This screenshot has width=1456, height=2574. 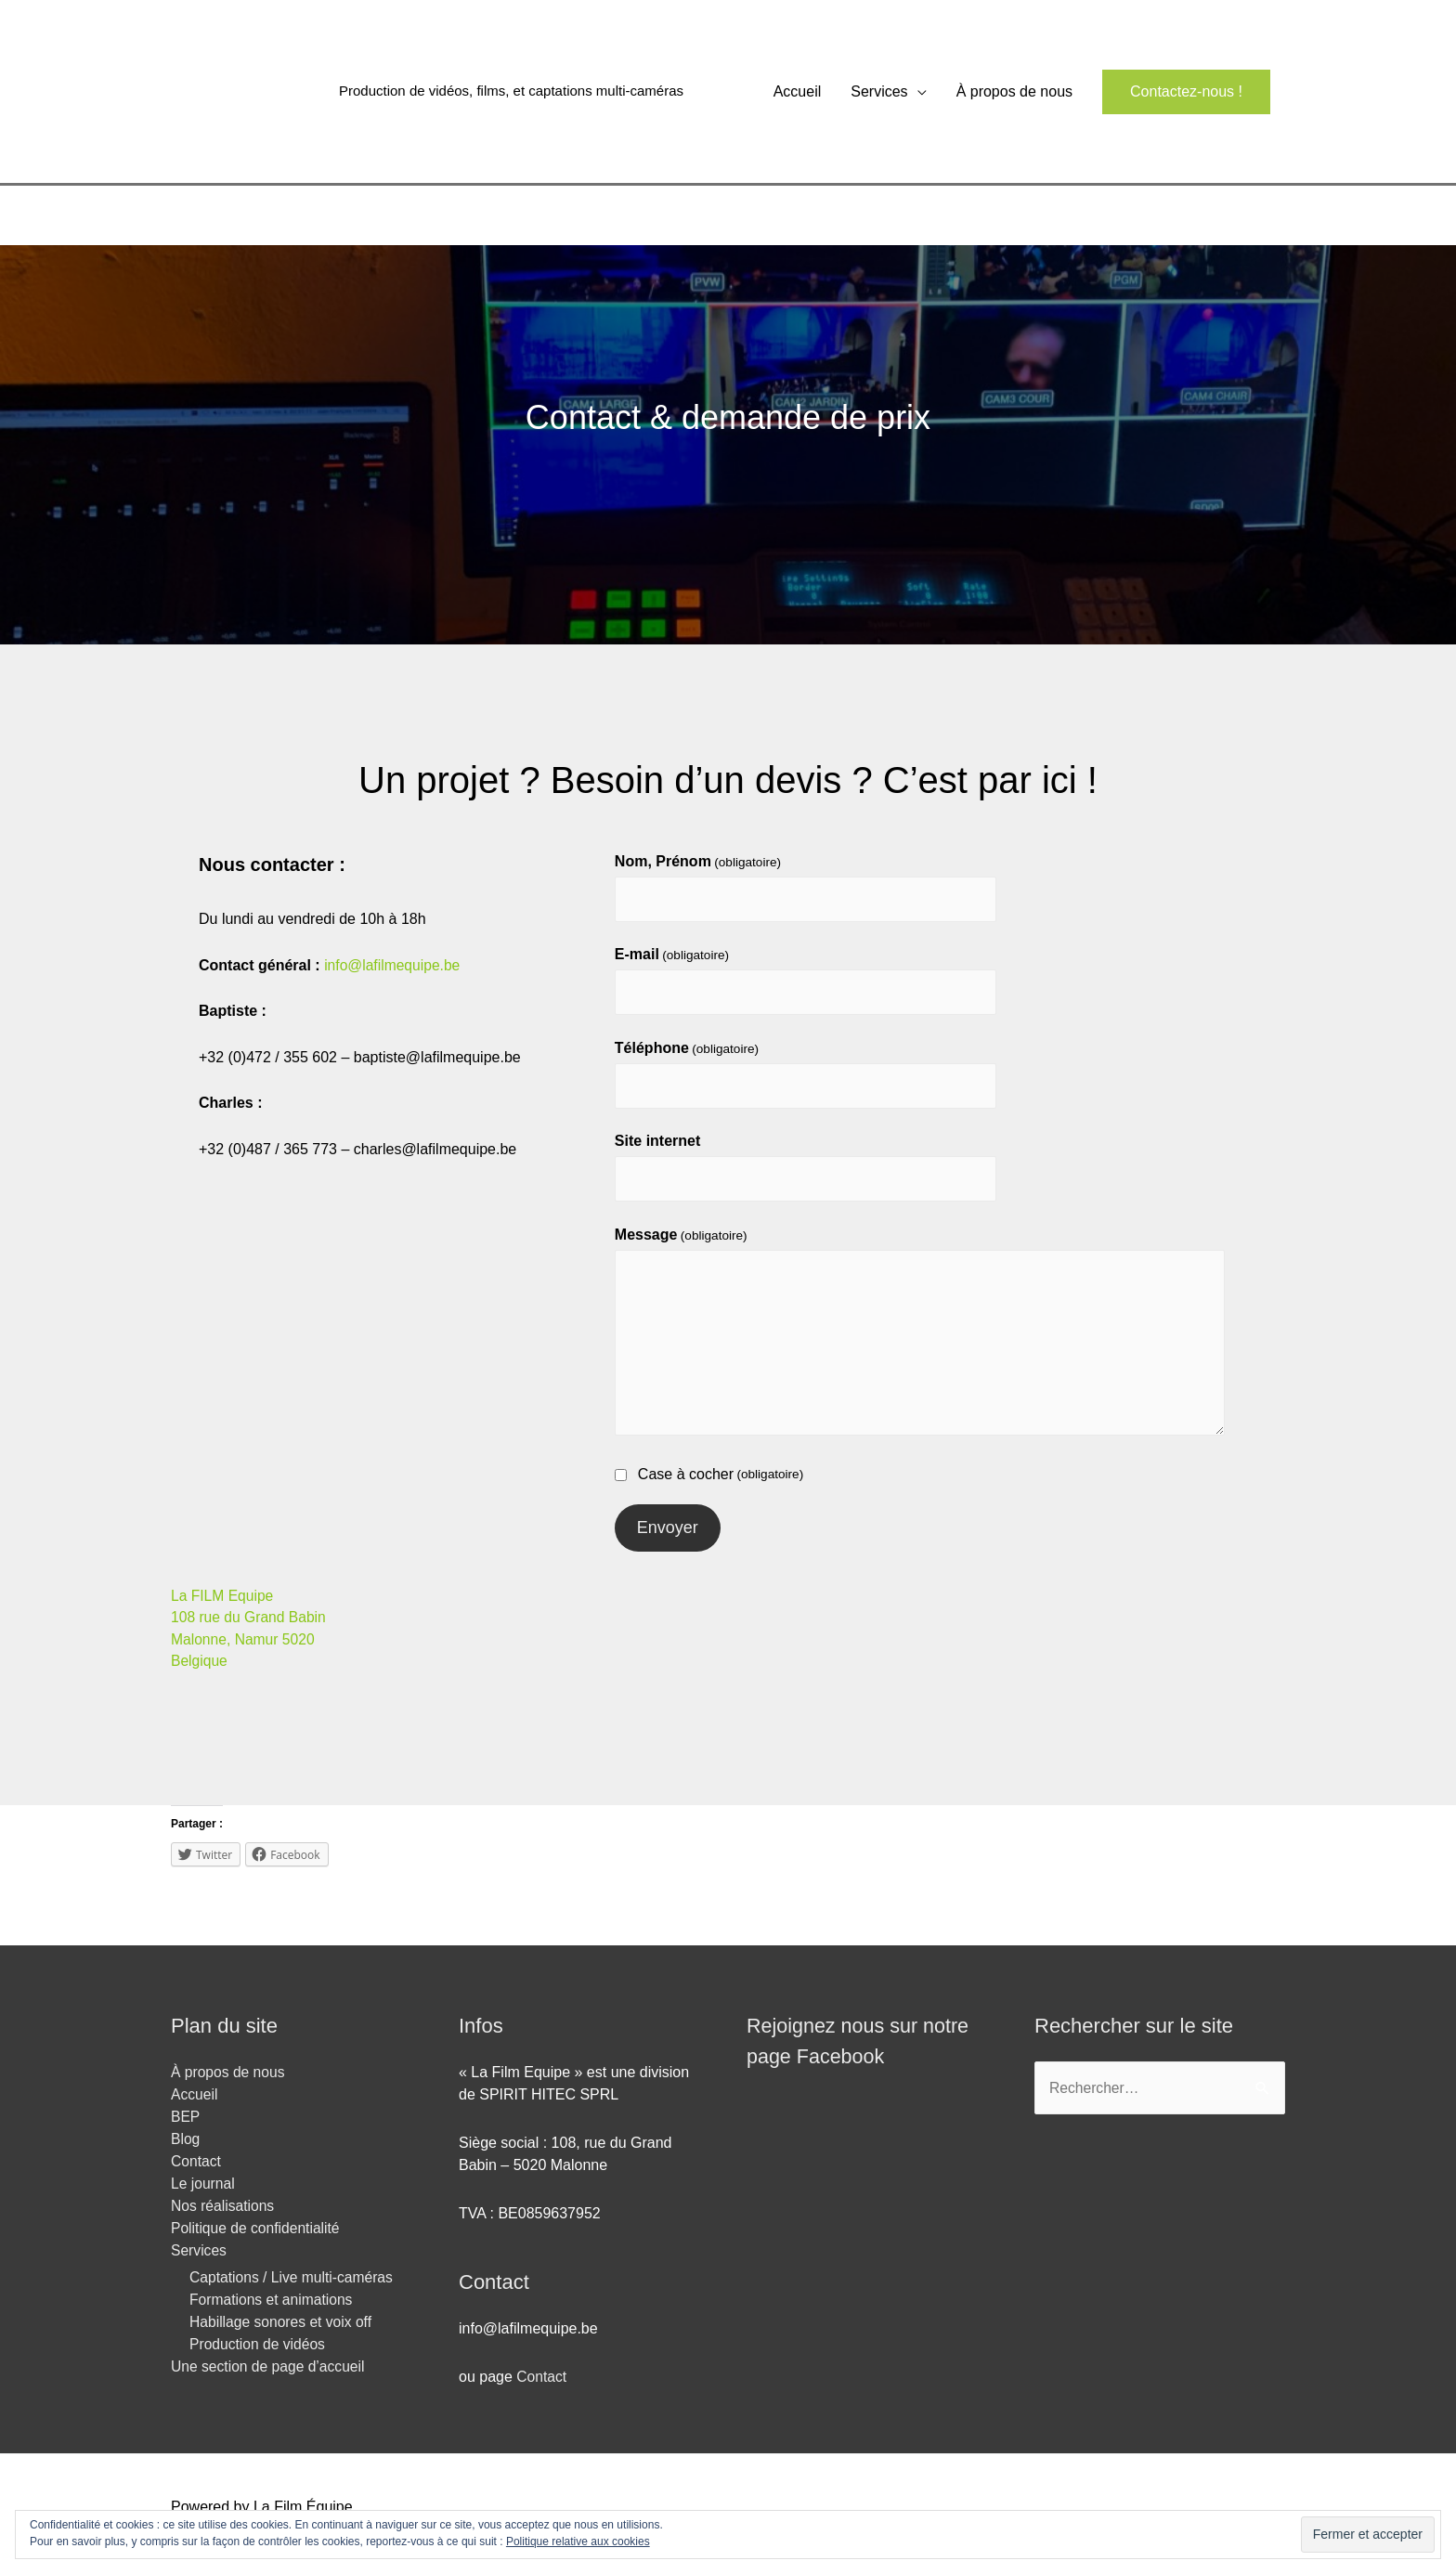 What do you see at coordinates (798, 93) in the screenshot?
I see `Accueil` at bounding box center [798, 93].